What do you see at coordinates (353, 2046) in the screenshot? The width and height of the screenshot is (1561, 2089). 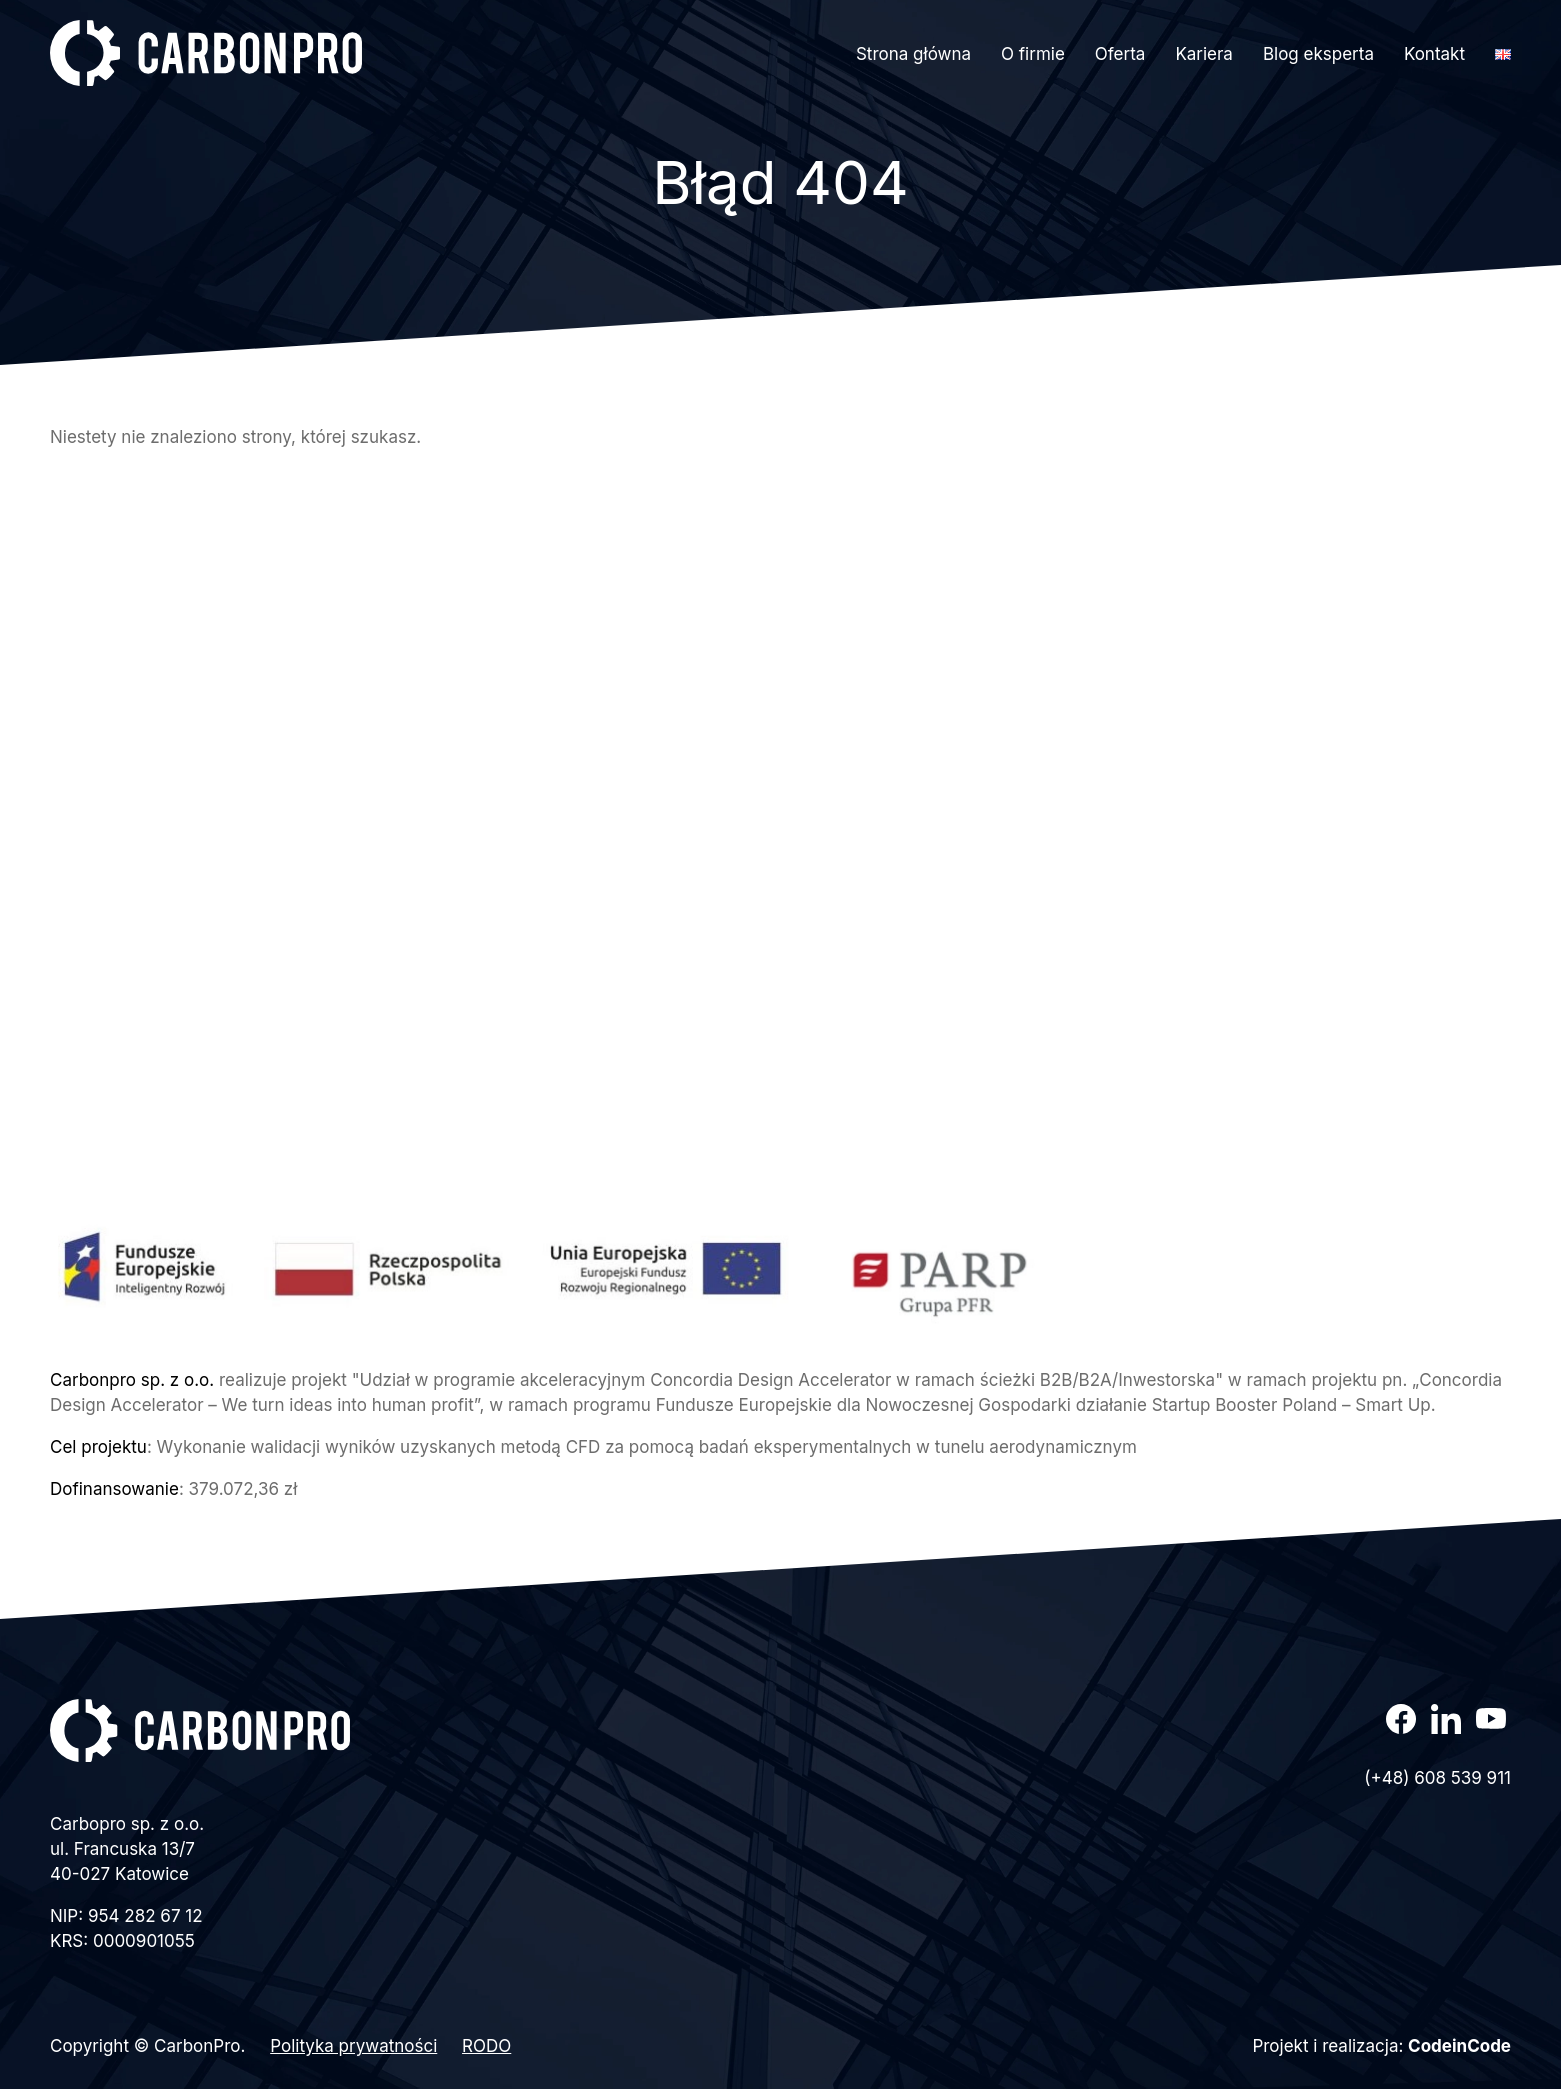 I see `Polityka prywatności` at bounding box center [353, 2046].